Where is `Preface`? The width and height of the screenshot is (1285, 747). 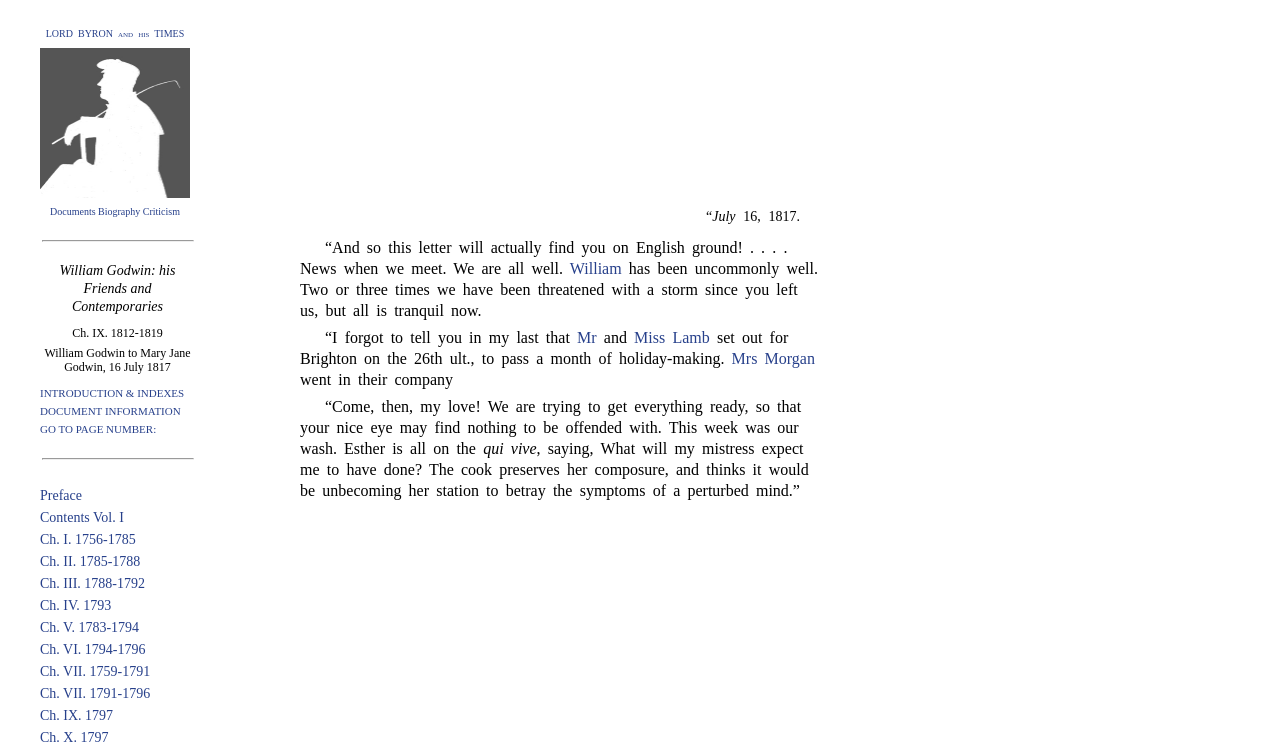
Preface is located at coordinates (61, 495).